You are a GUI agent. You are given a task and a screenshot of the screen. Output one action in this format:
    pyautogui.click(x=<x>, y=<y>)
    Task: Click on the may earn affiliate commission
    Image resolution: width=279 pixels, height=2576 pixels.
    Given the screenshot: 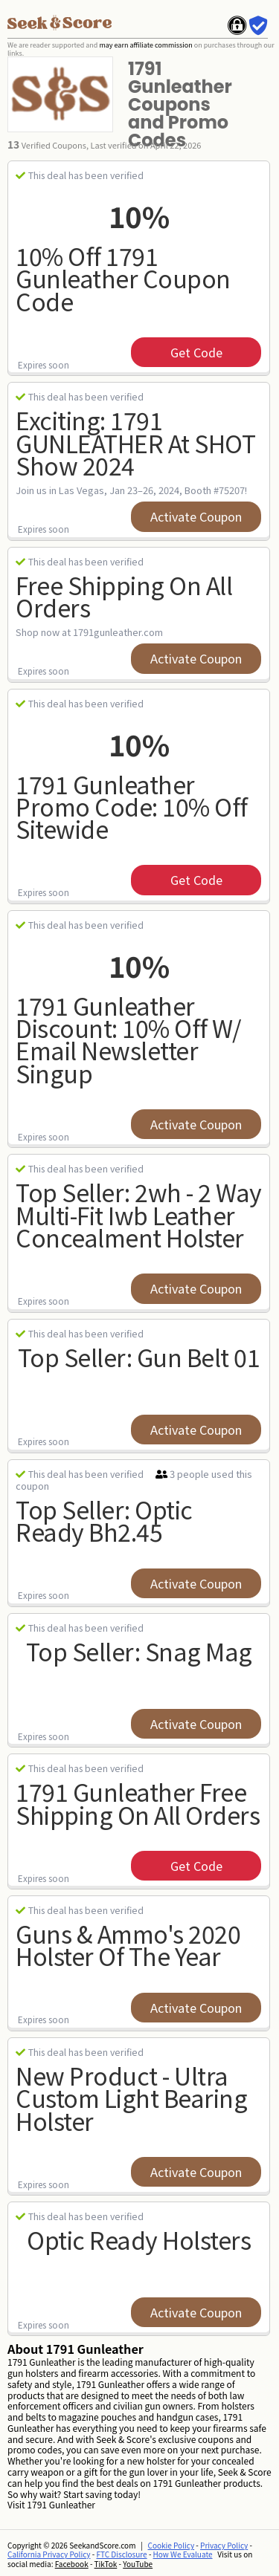 What is the action you would take?
    pyautogui.click(x=145, y=45)
    